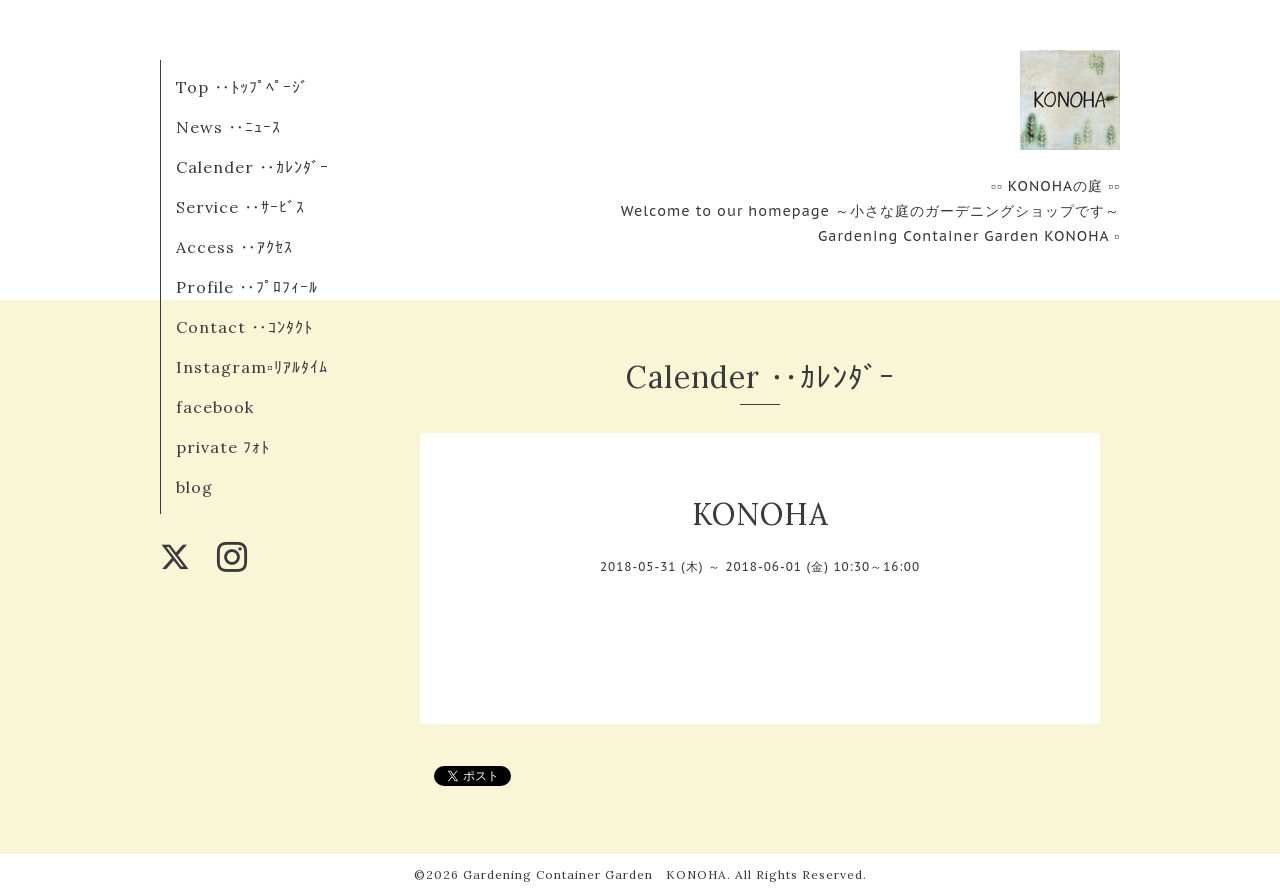 The height and width of the screenshot is (896, 1280). What do you see at coordinates (223, 447) in the screenshot?
I see `private ﾌｫﾄ` at bounding box center [223, 447].